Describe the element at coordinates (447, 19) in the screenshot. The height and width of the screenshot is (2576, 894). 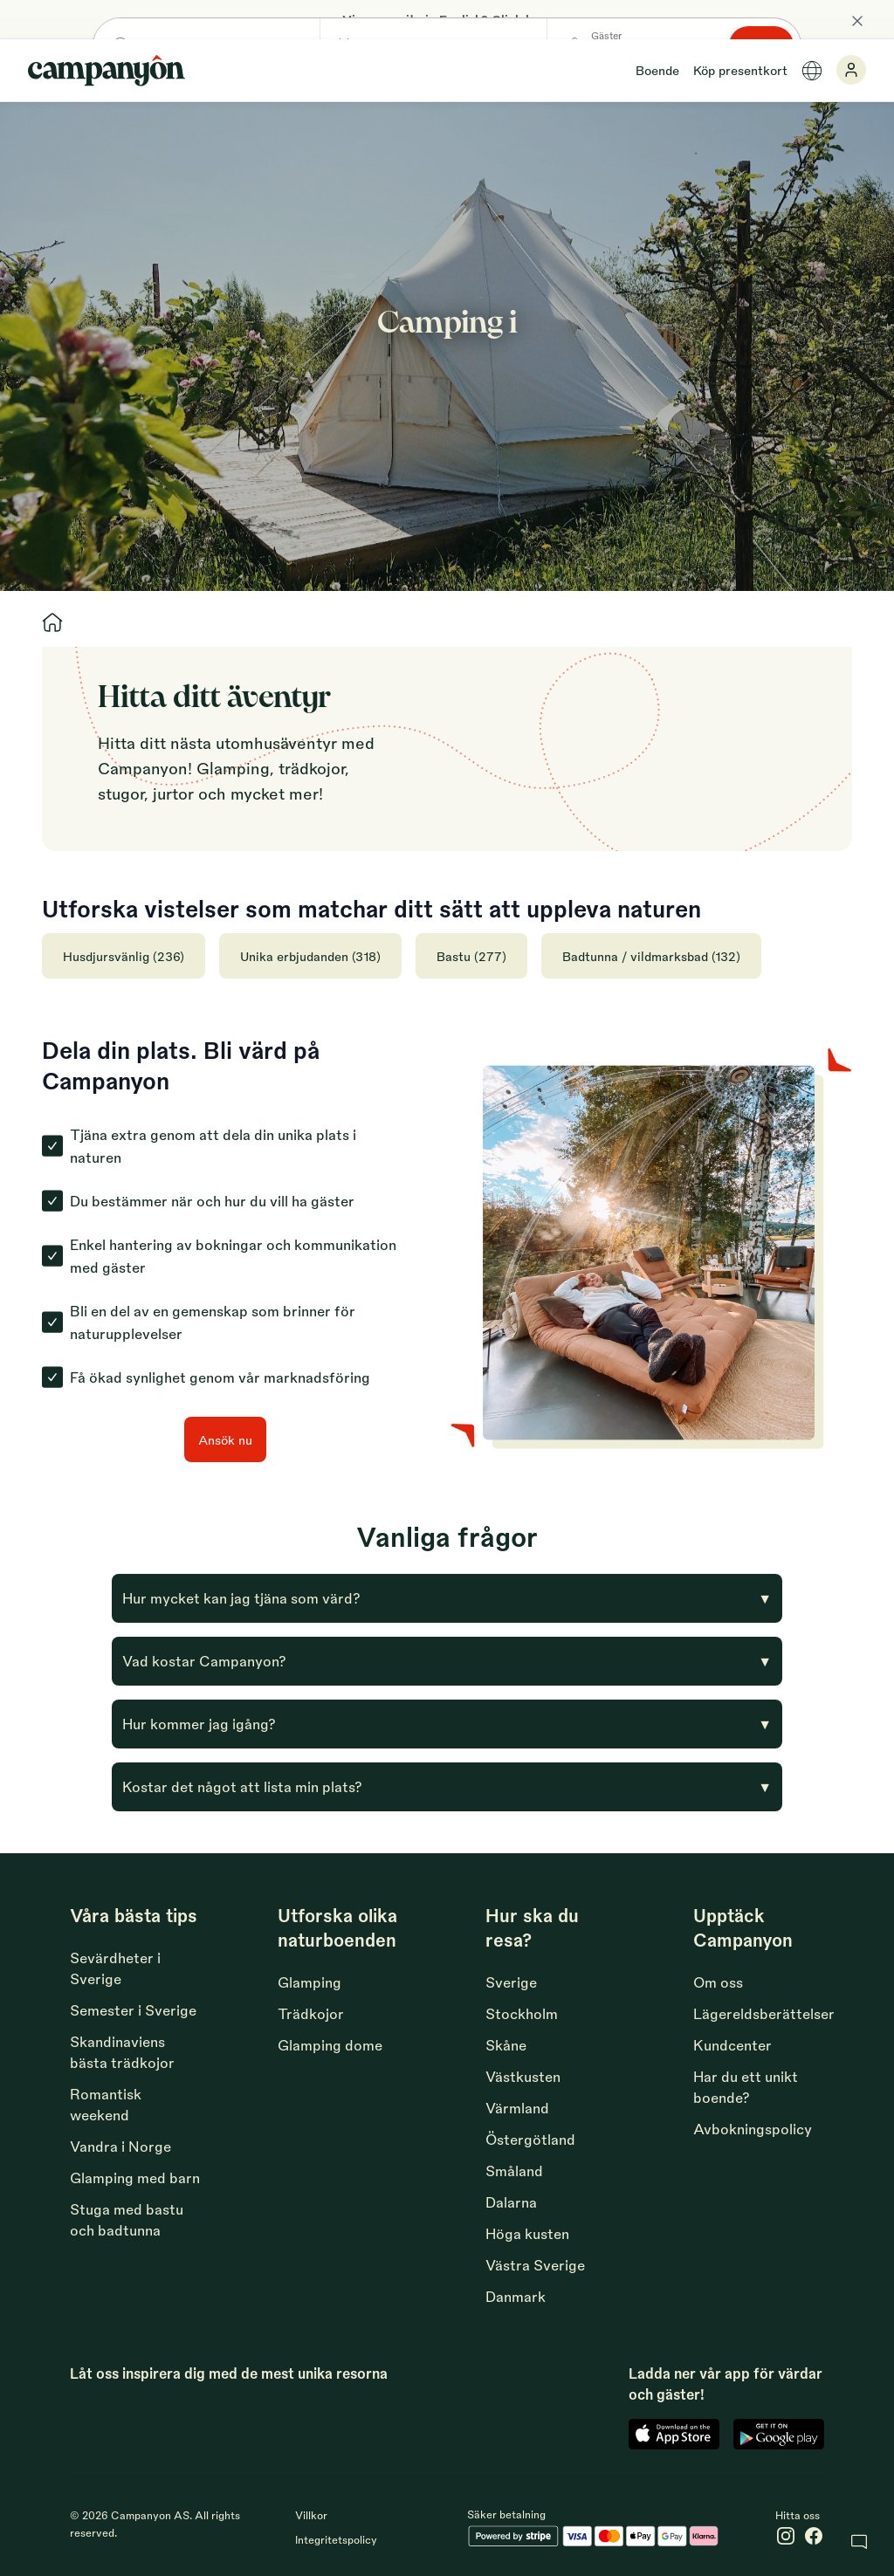
I see `View our site in English? Click here` at that location.